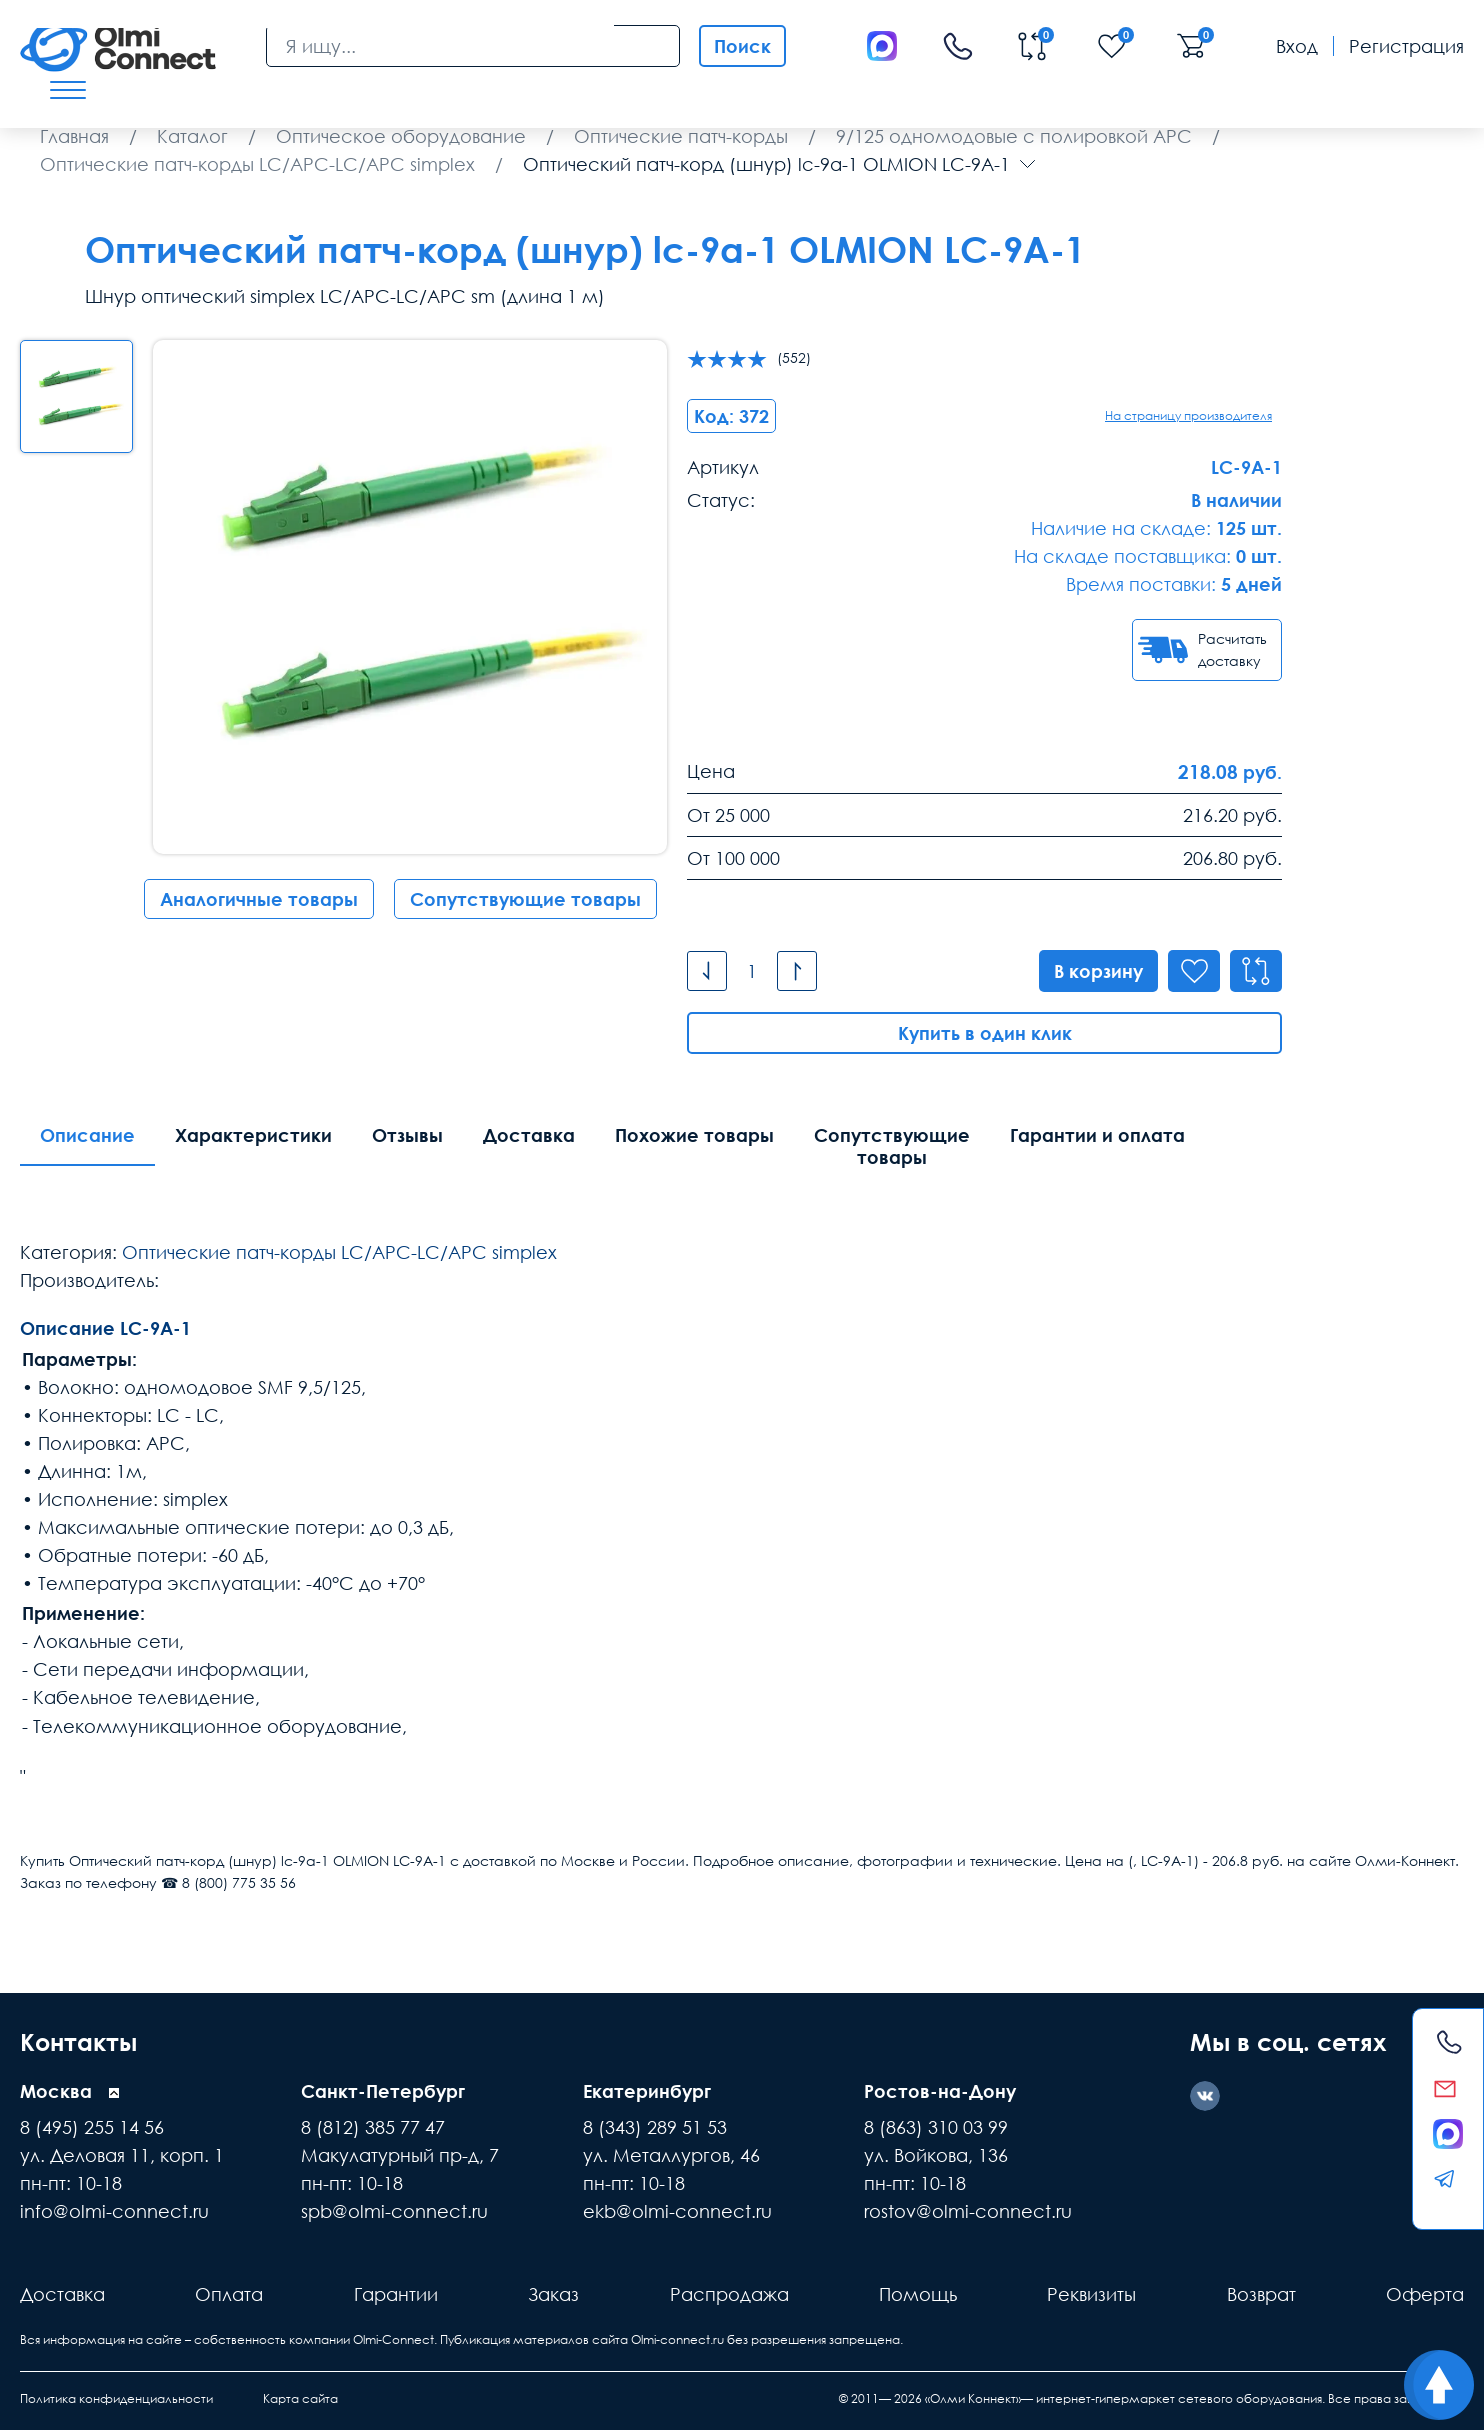 The image size is (1484, 2430). What do you see at coordinates (936, 2127) in the screenshot?
I see `8 (863) 310 03 99` at bounding box center [936, 2127].